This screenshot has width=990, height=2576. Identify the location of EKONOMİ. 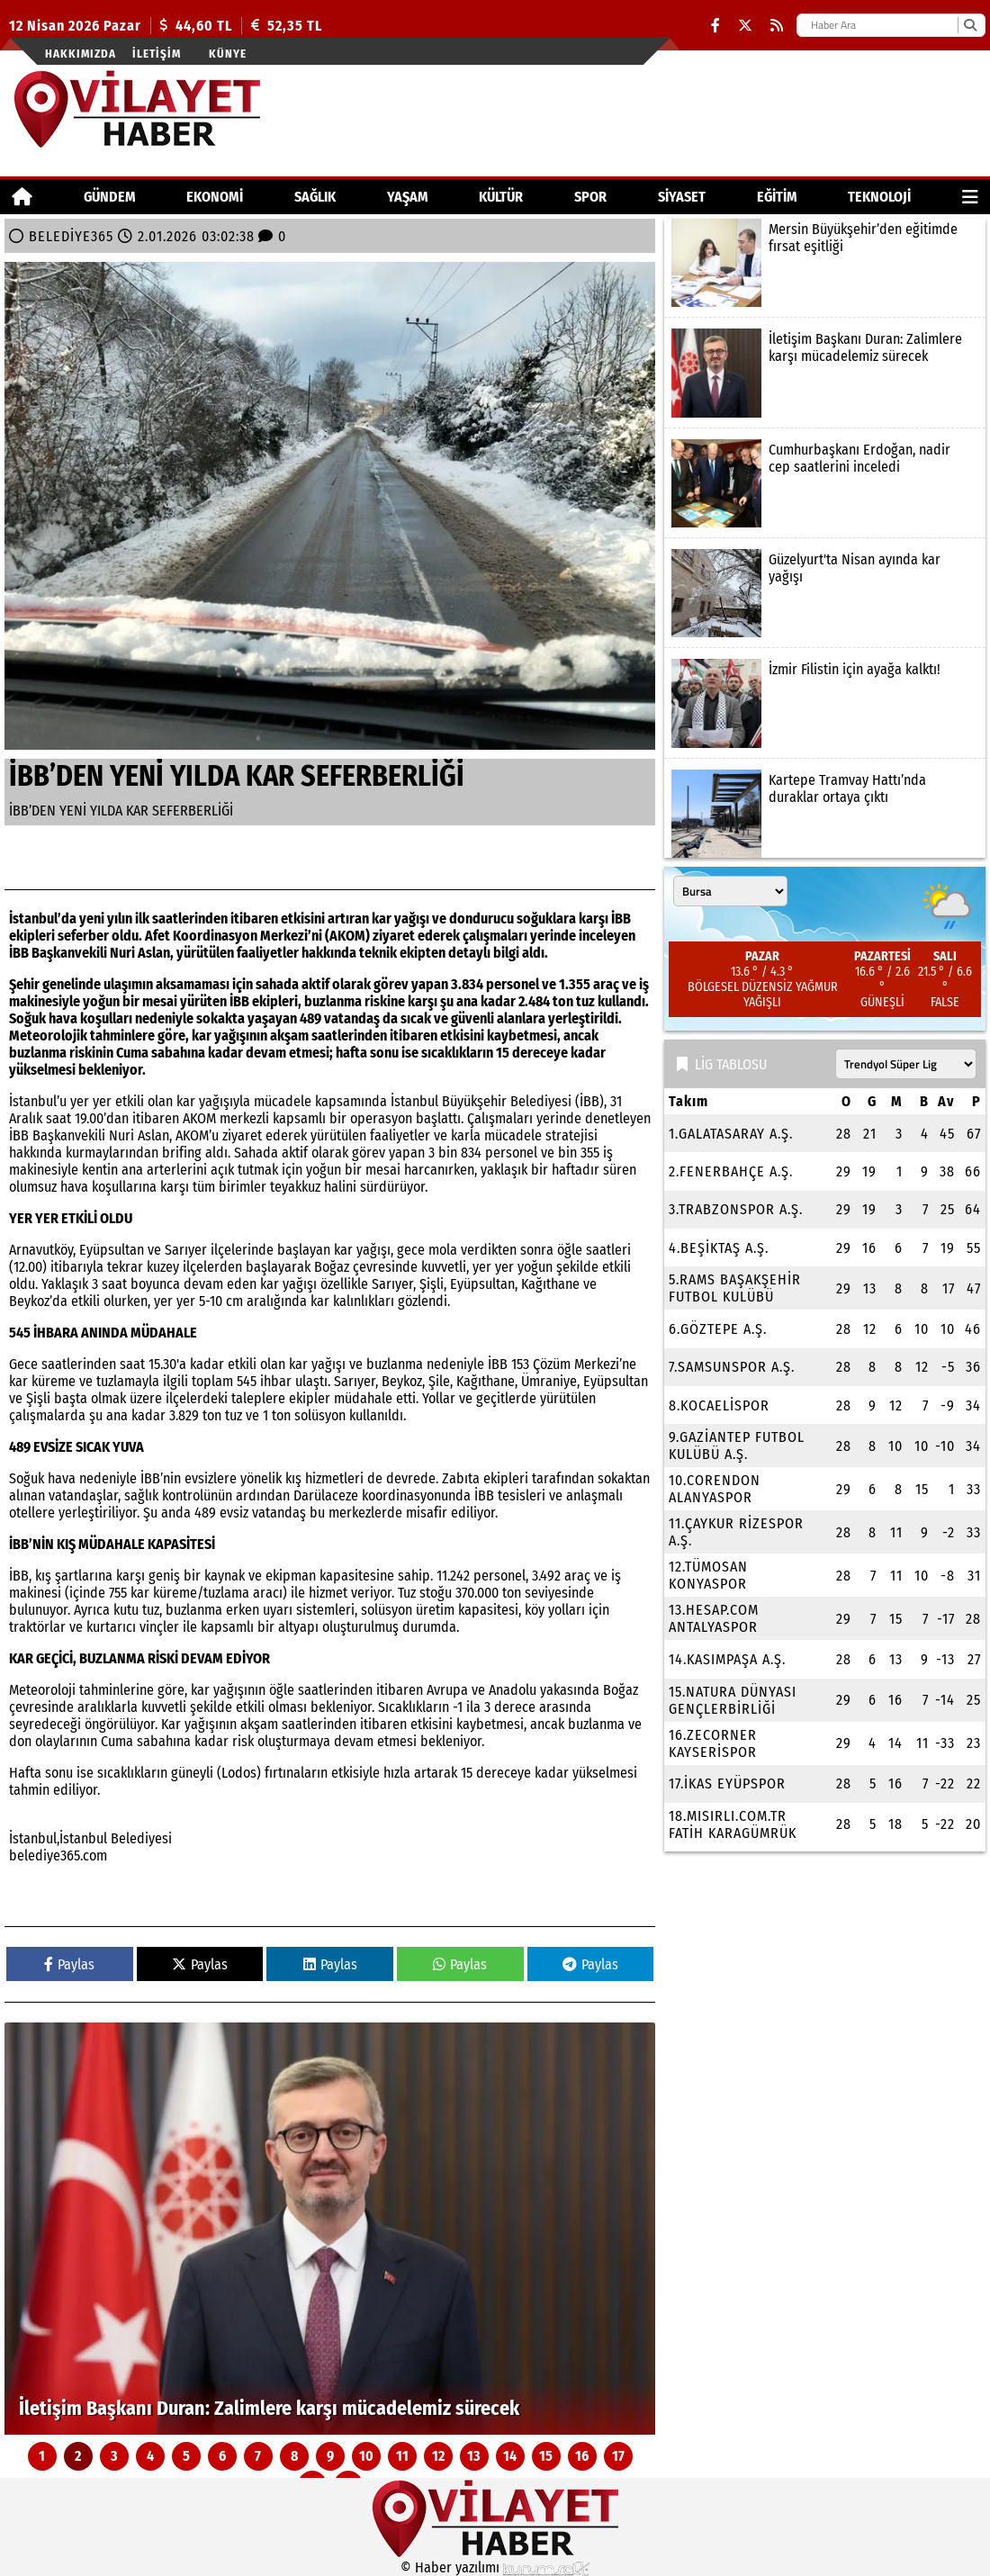
(214, 196).